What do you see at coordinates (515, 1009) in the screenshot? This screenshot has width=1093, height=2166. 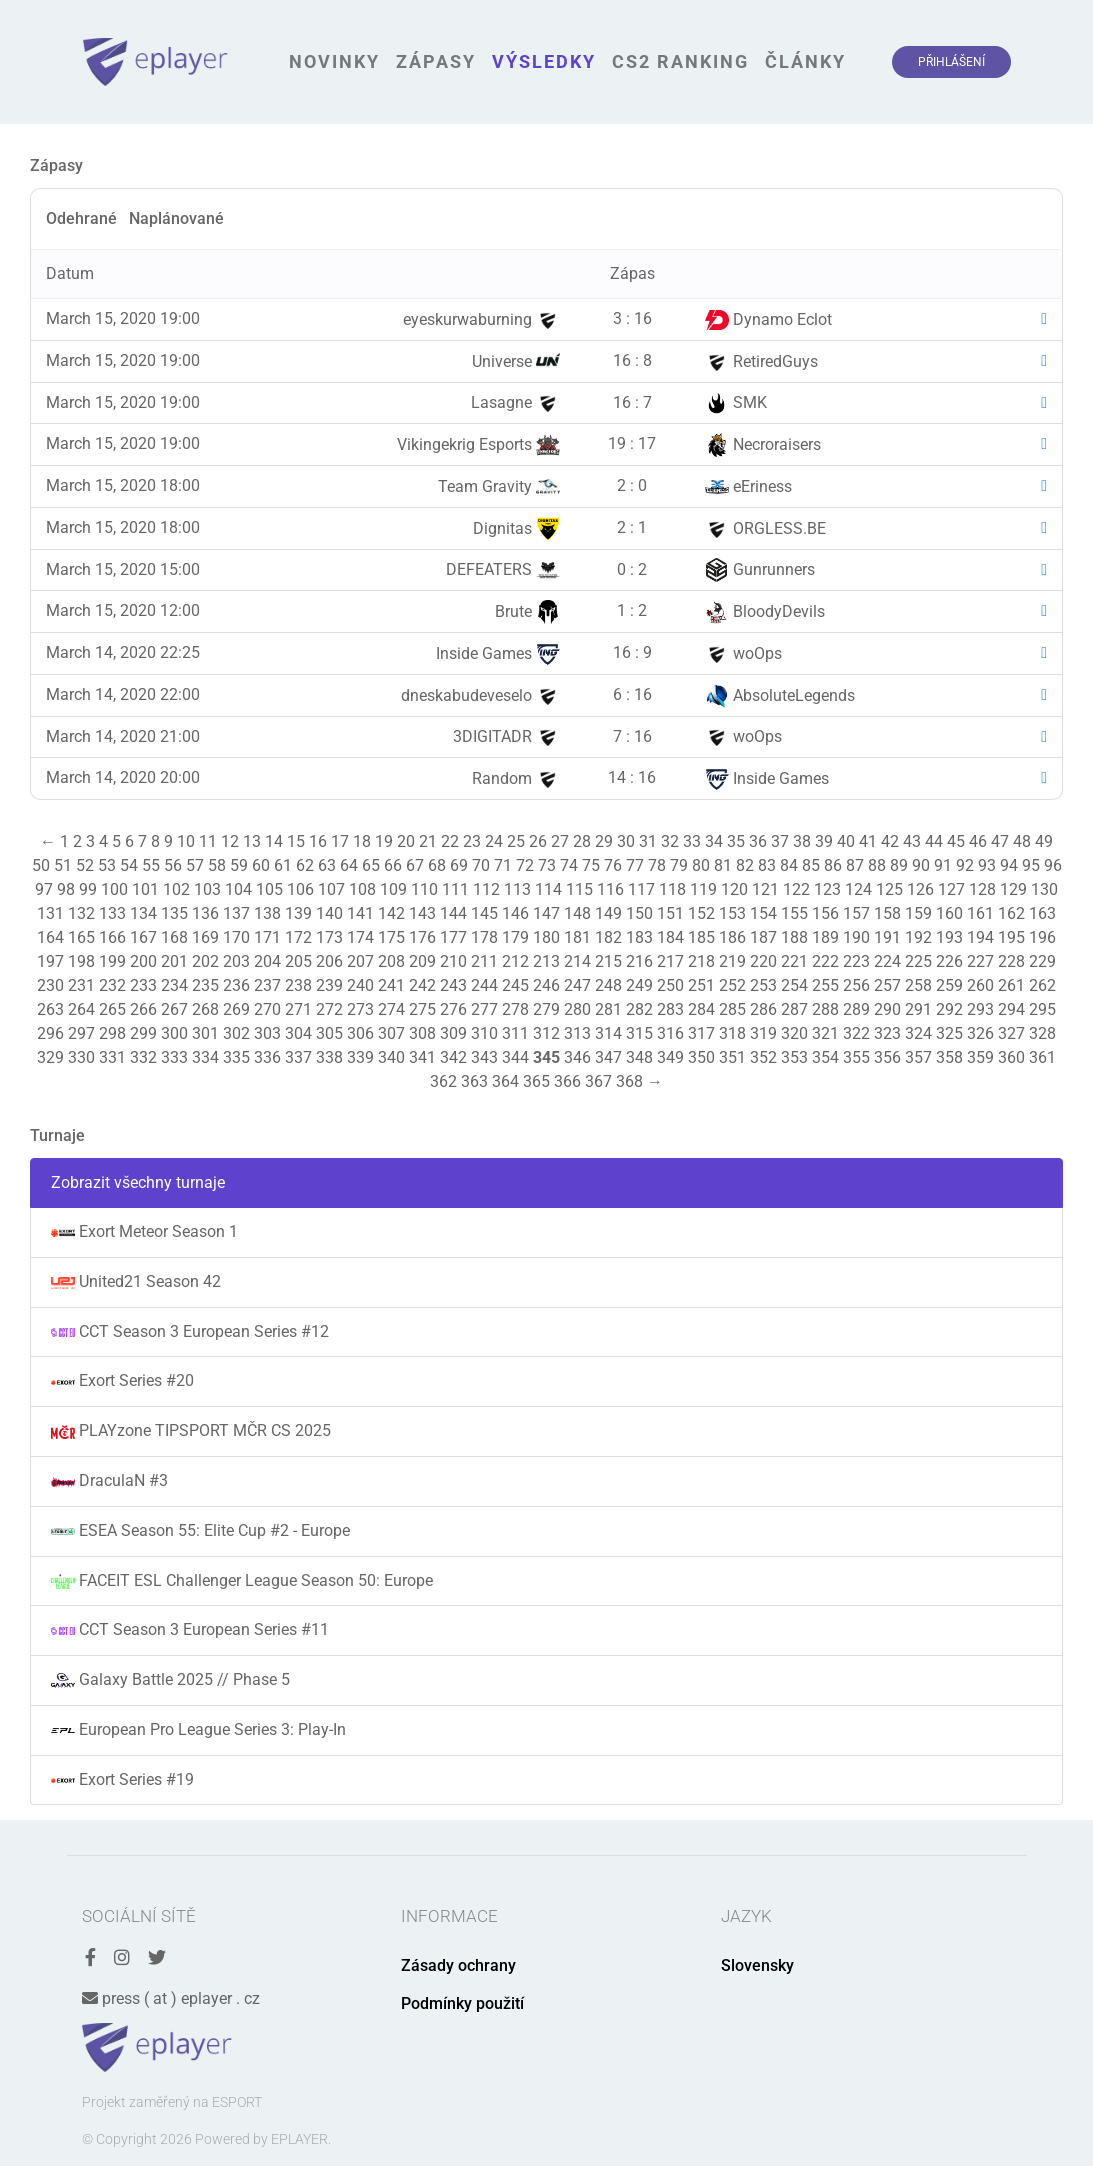 I see `278` at bounding box center [515, 1009].